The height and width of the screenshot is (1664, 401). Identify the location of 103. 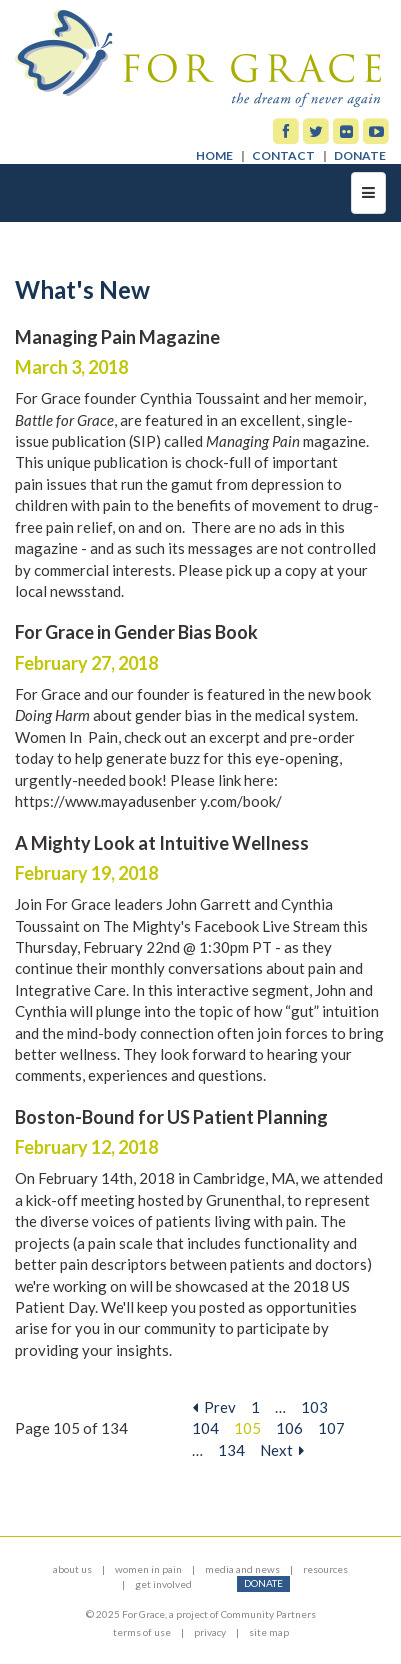
(314, 1407).